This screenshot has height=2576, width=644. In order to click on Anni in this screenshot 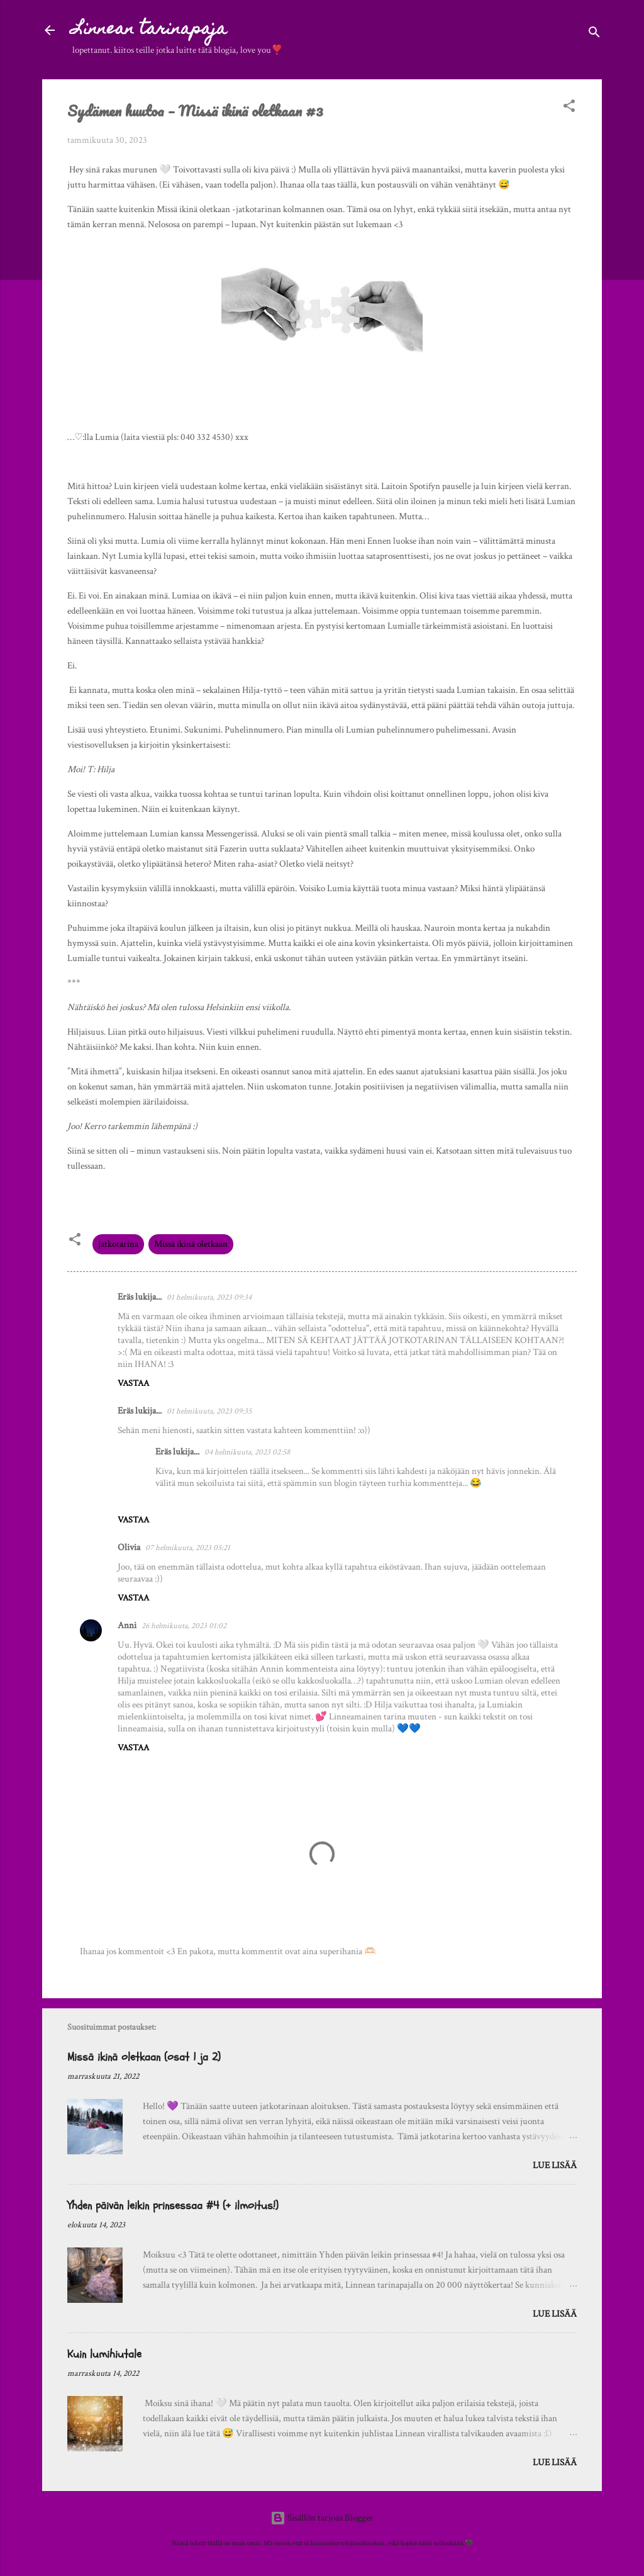, I will do `click(127, 1625)`.